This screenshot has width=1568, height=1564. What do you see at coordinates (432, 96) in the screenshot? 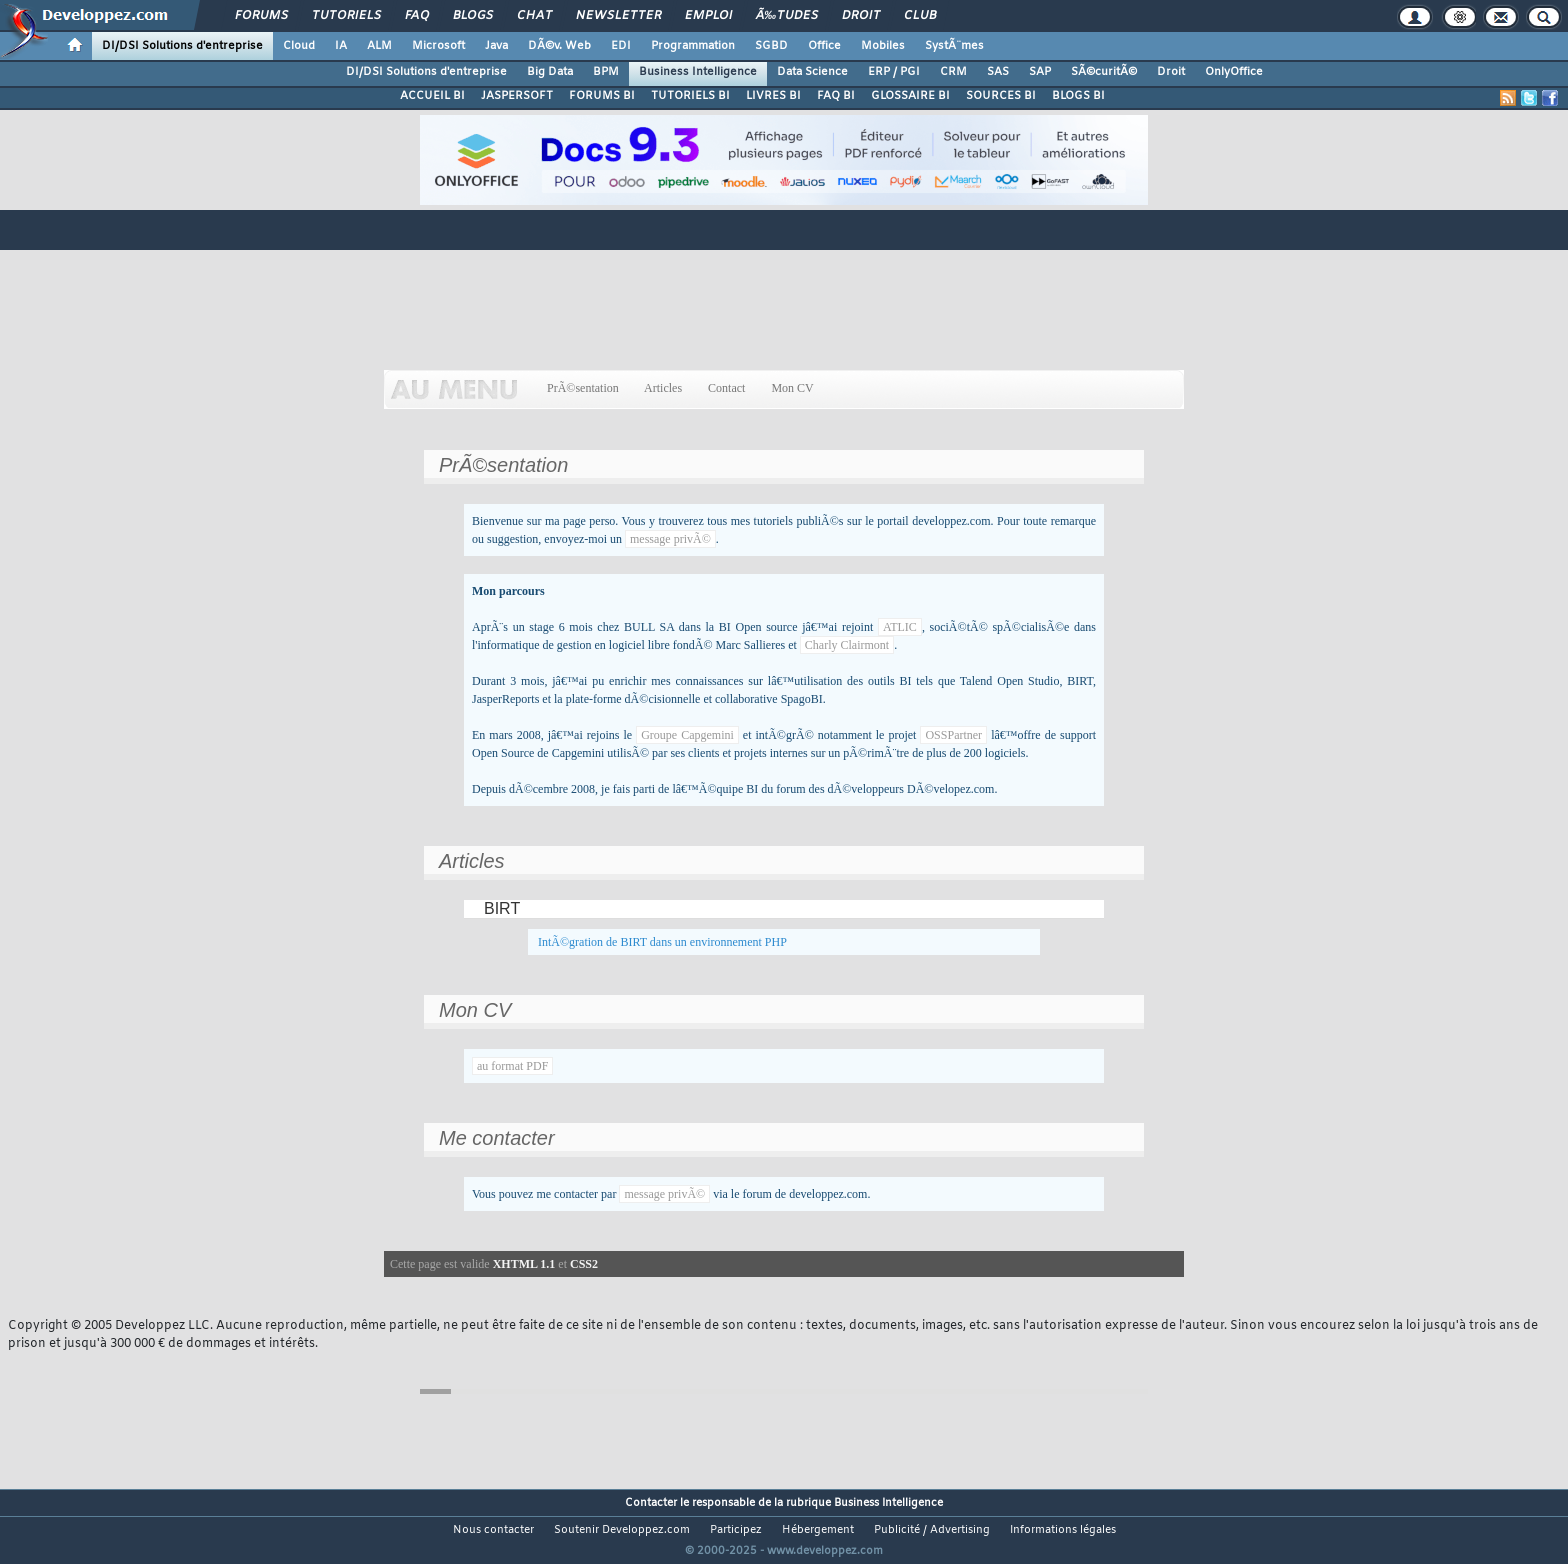
I see `ACCUEIL BI` at bounding box center [432, 96].